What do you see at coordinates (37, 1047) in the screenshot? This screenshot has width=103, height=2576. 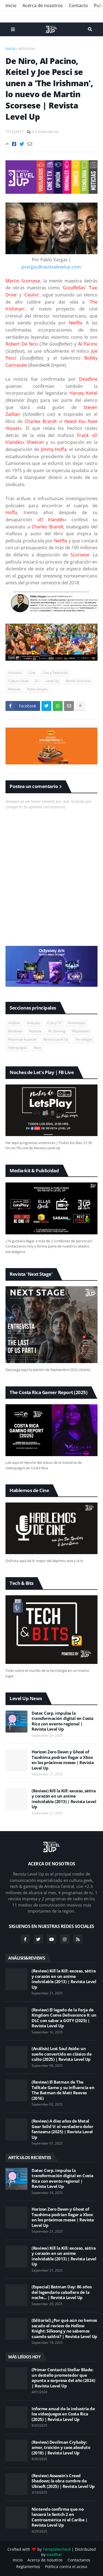 I see `Xbox` at bounding box center [37, 1047].